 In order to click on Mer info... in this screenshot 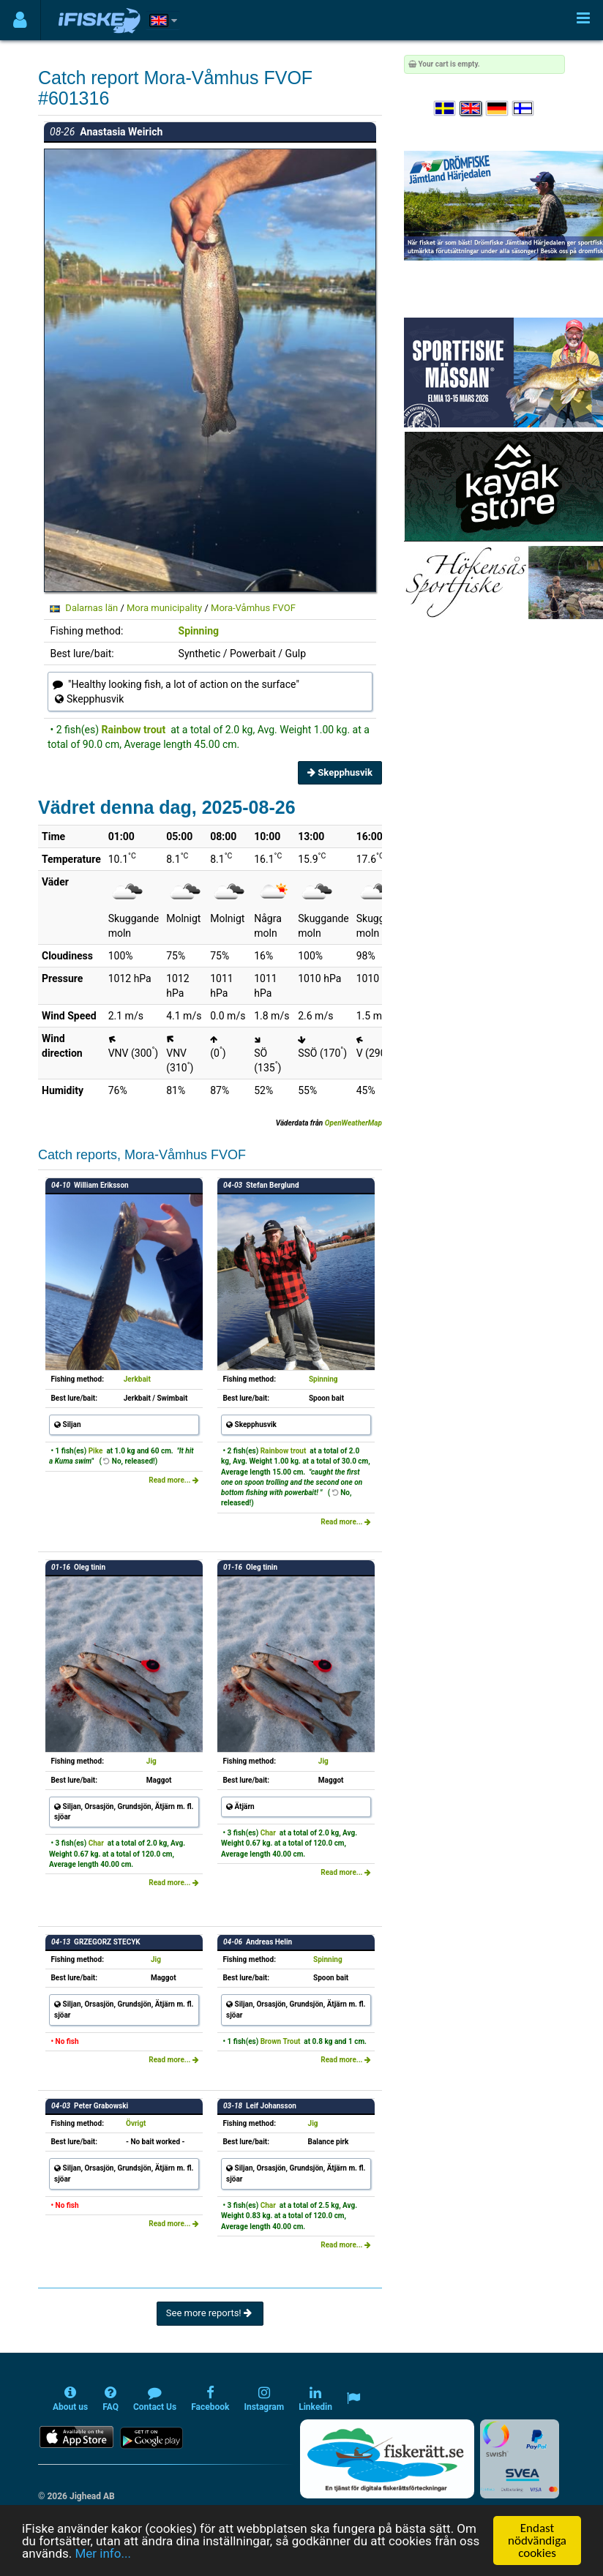, I will do `click(102, 2553)`.